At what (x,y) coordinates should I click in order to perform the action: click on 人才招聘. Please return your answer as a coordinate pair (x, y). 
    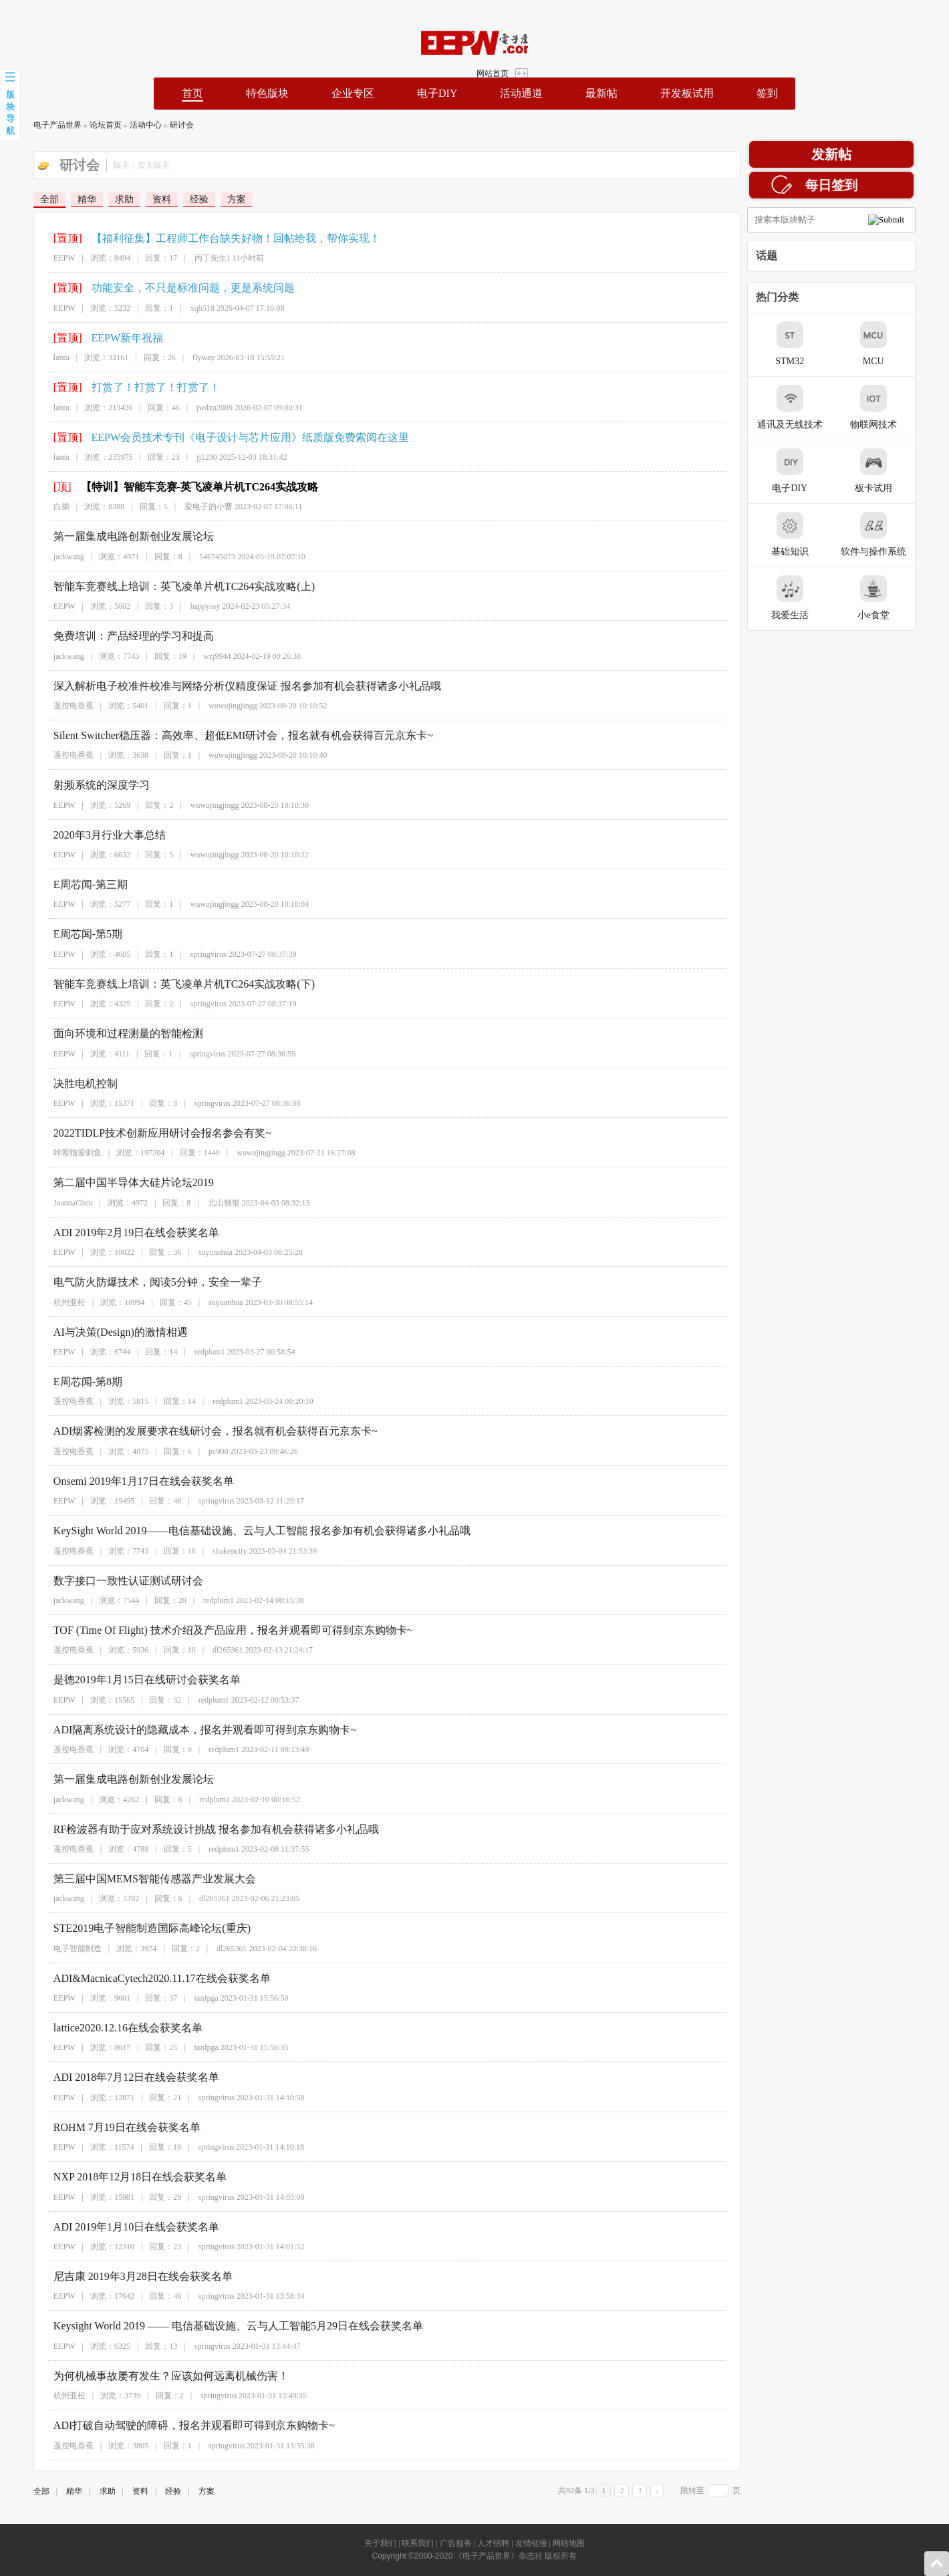
    Looking at the image, I should click on (493, 2543).